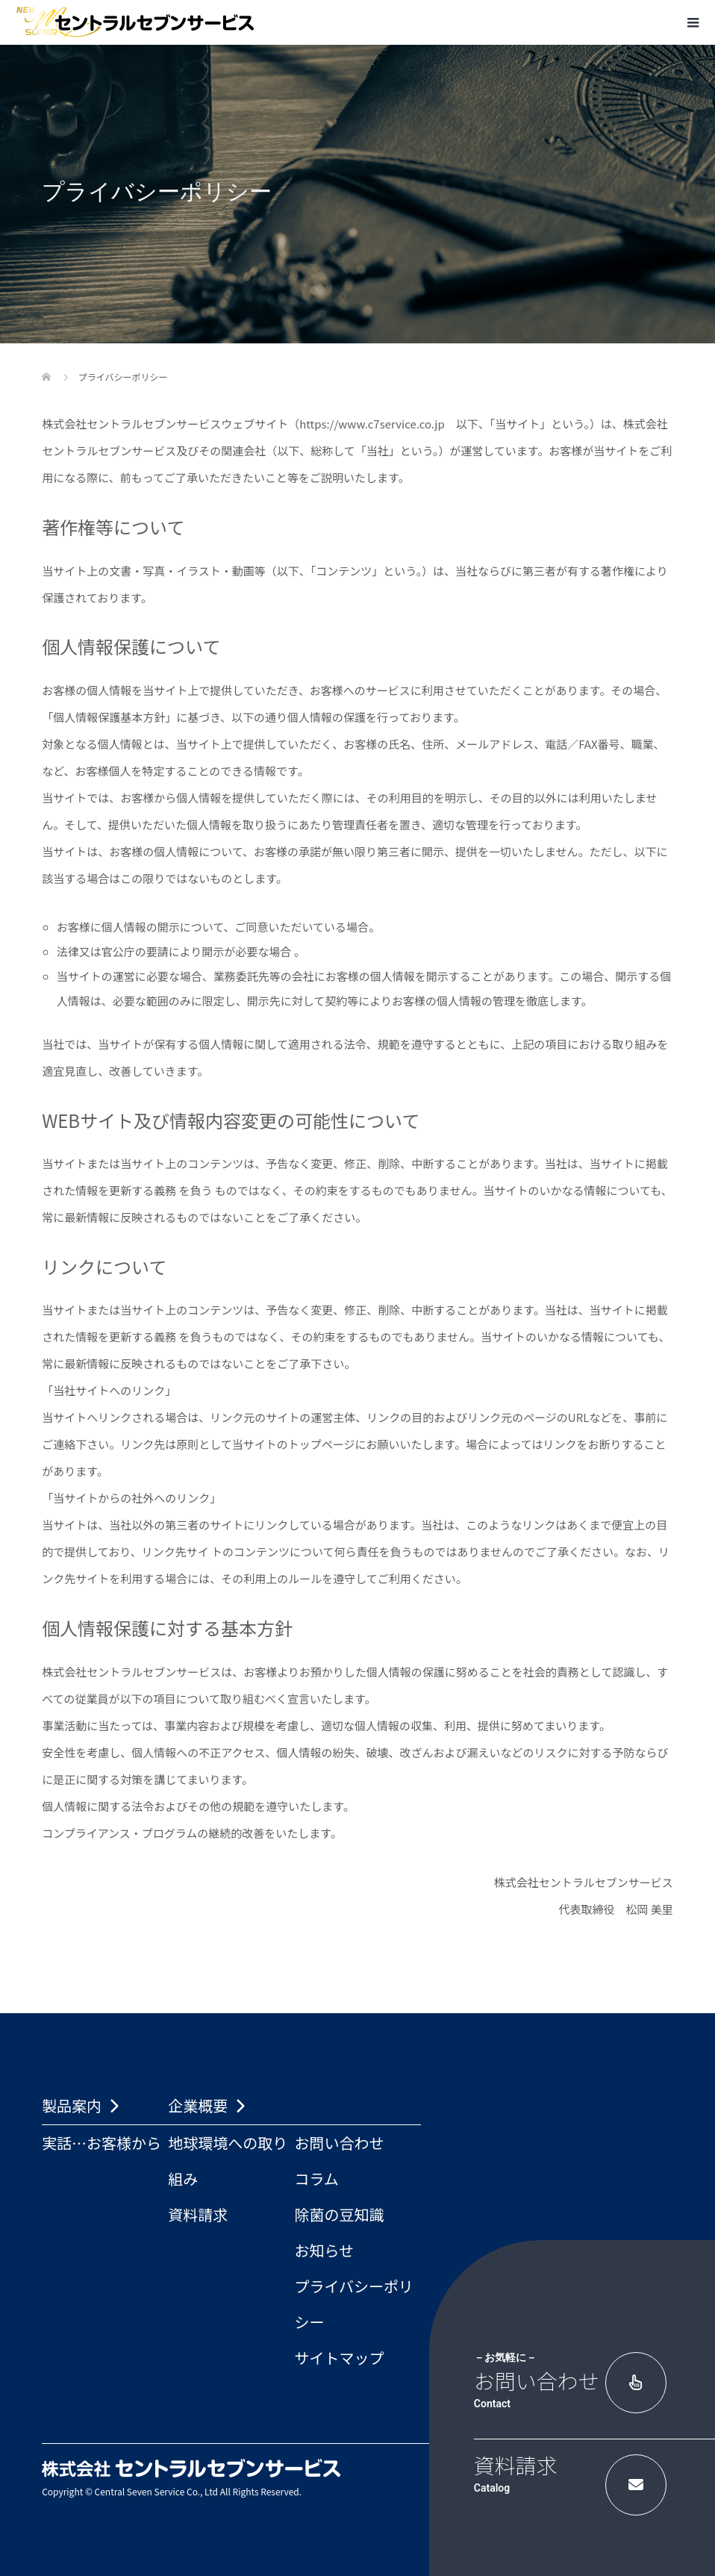  What do you see at coordinates (101, 2143) in the screenshot?
I see `実話…お客様から` at bounding box center [101, 2143].